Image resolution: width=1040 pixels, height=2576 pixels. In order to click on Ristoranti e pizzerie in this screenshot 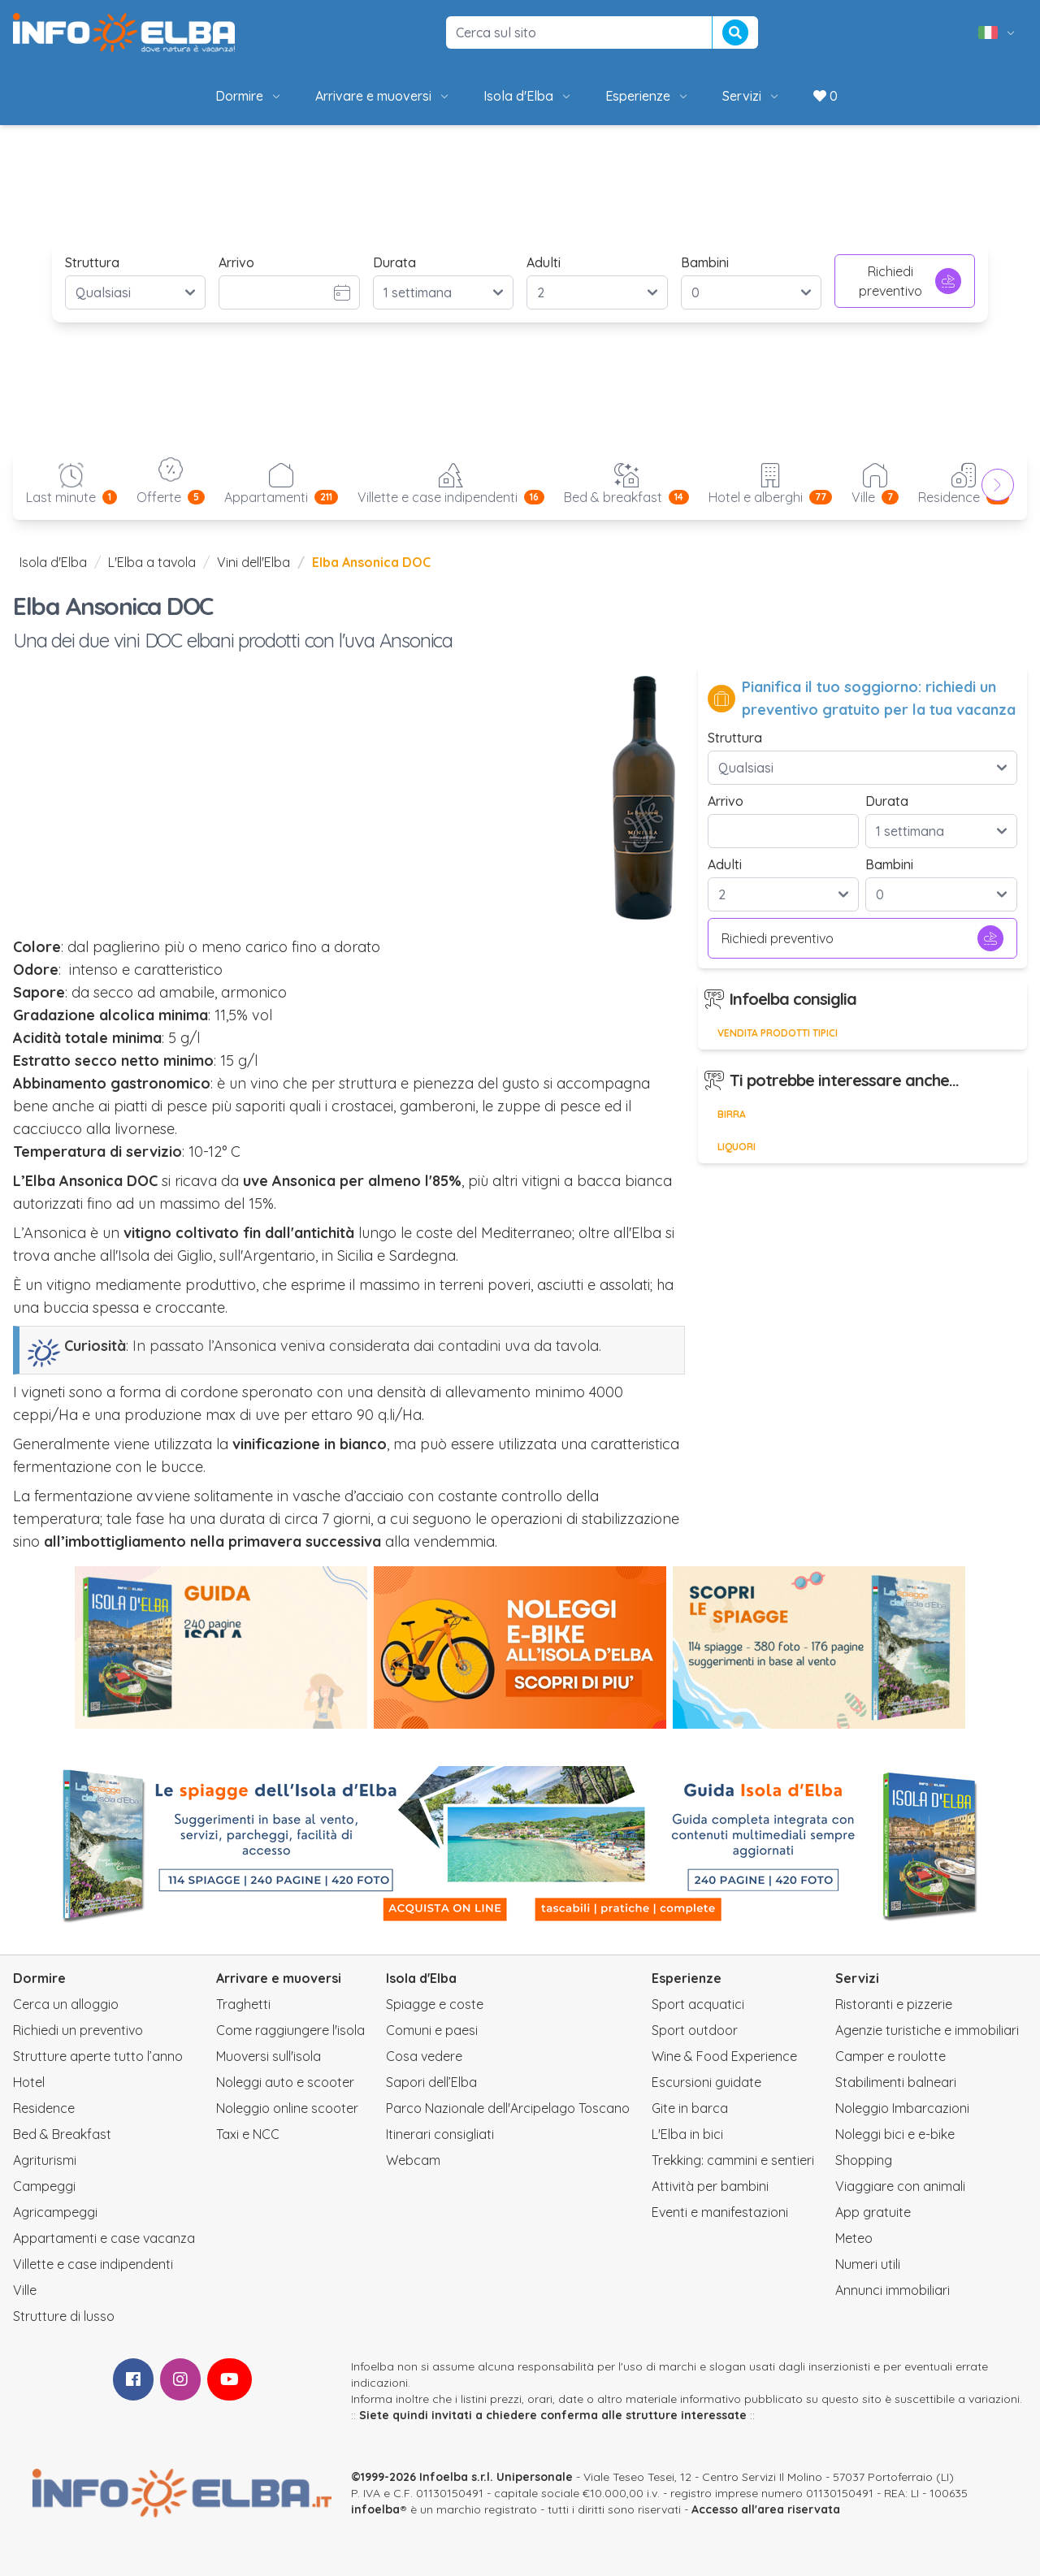, I will do `click(893, 2004)`.